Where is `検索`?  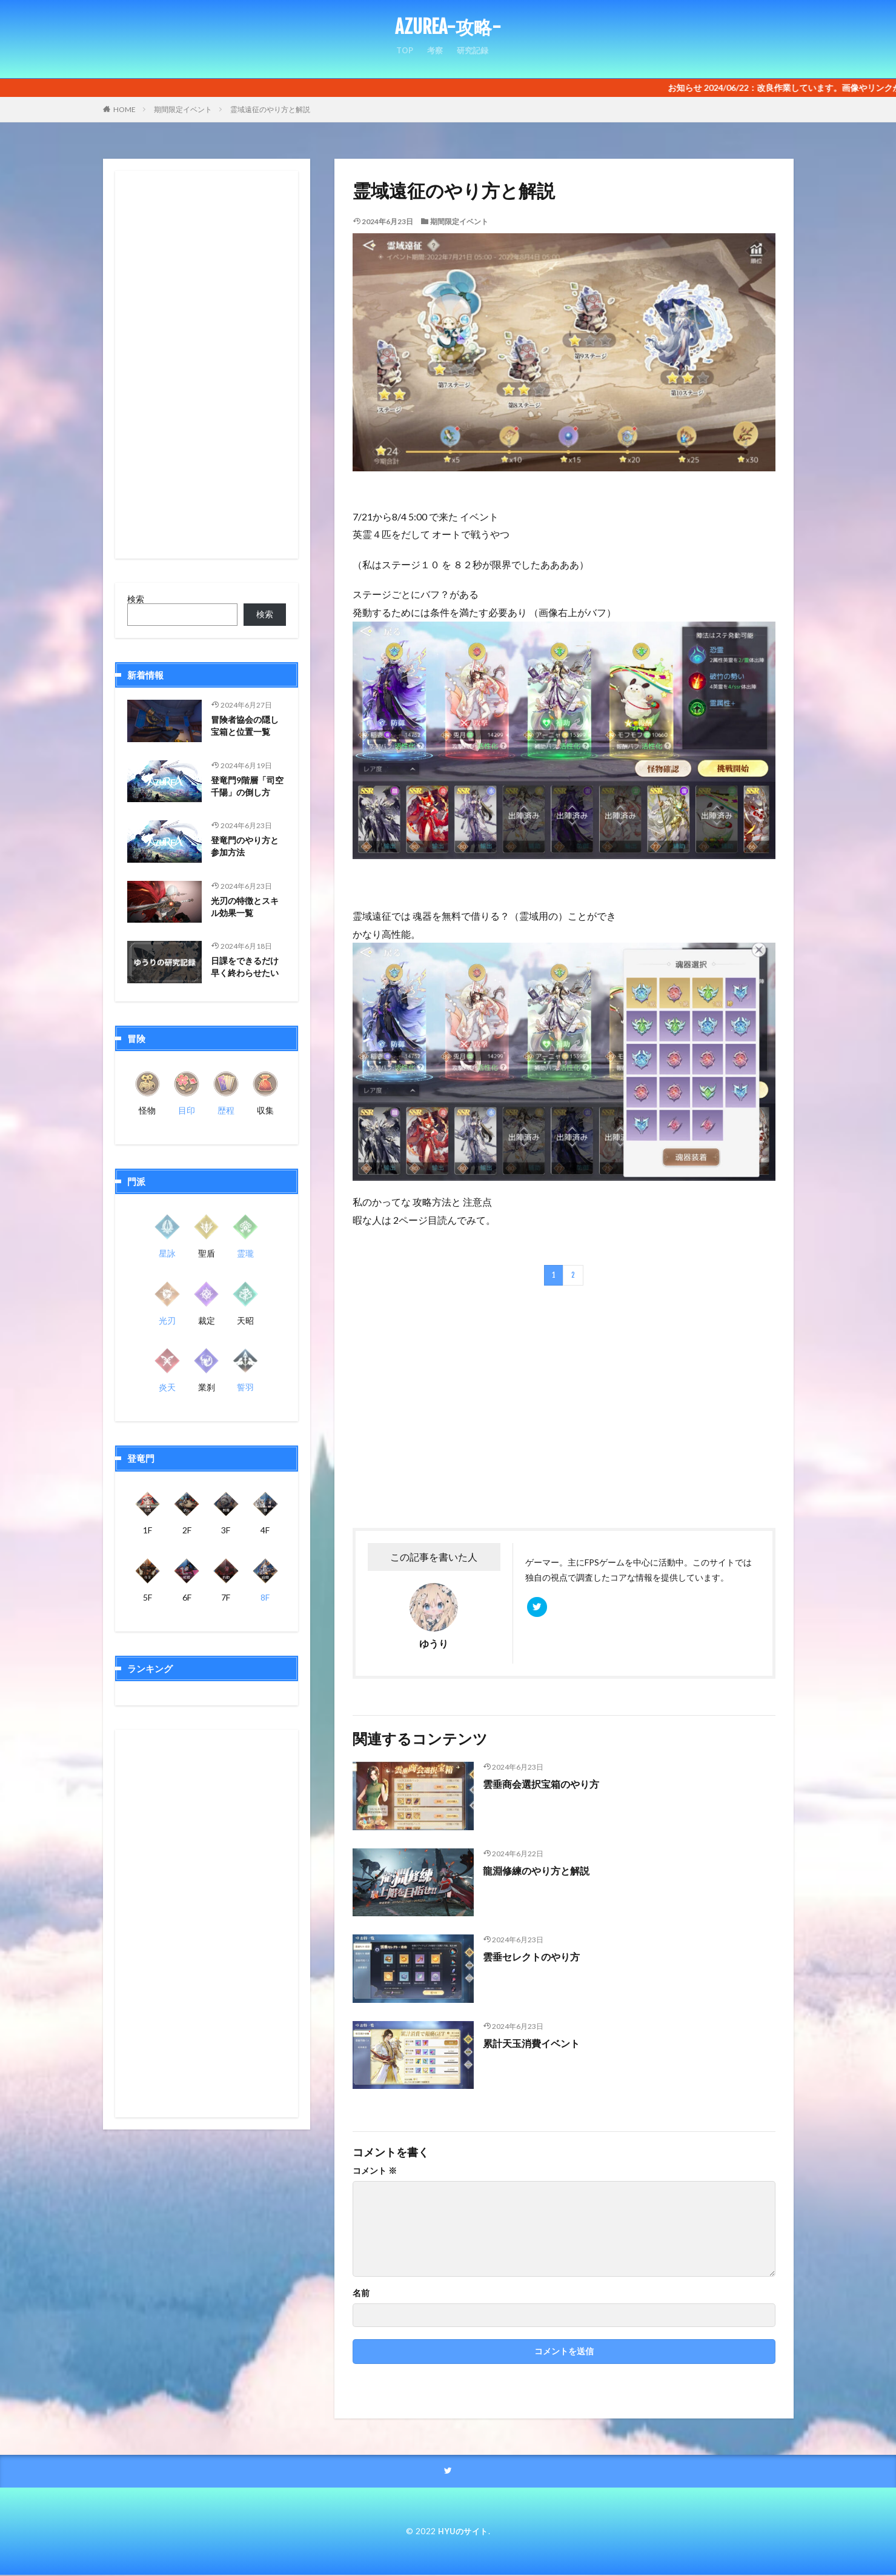
検索 is located at coordinates (135, 599).